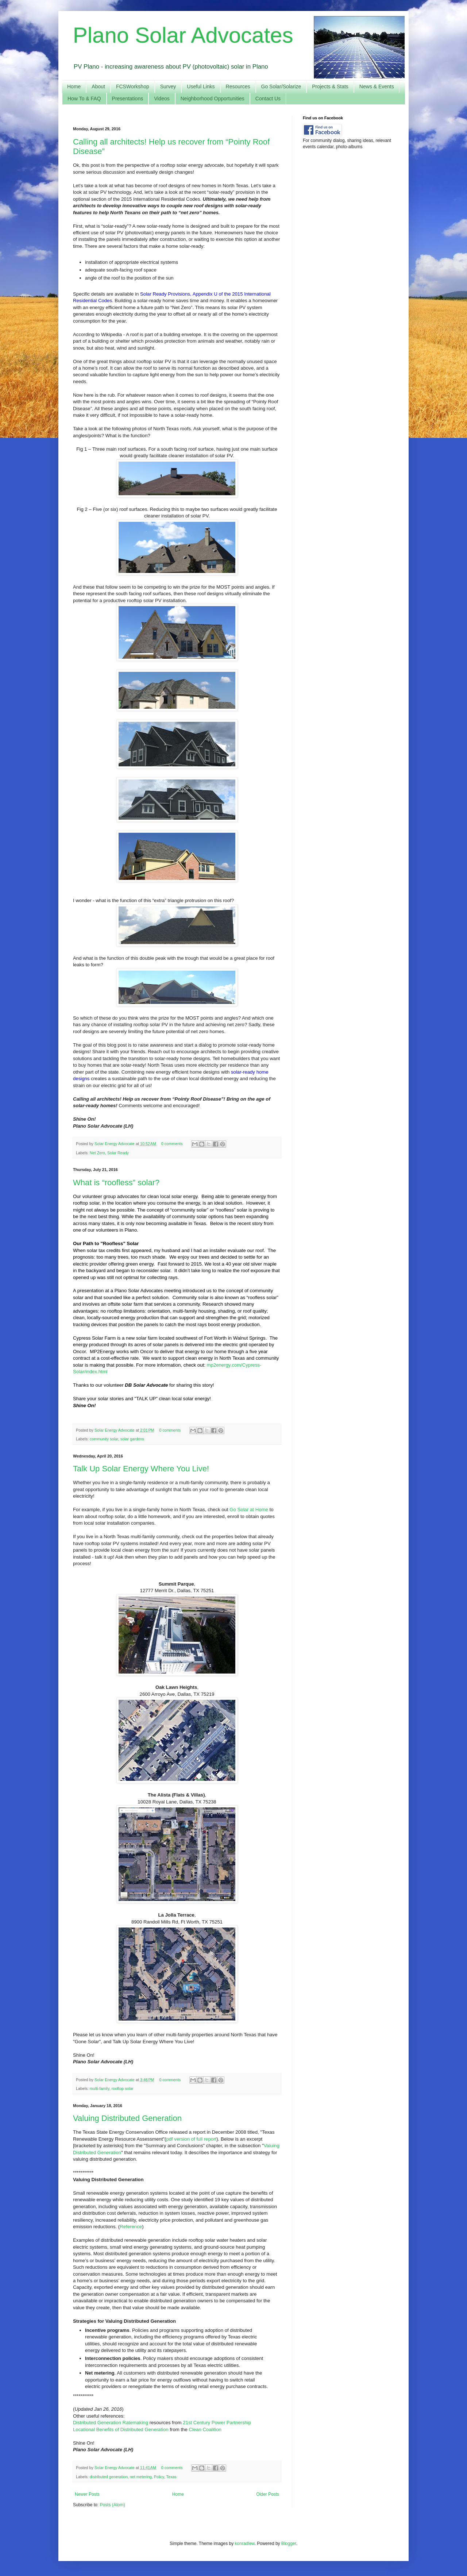  I want to click on Reference, so click(131, 2226).